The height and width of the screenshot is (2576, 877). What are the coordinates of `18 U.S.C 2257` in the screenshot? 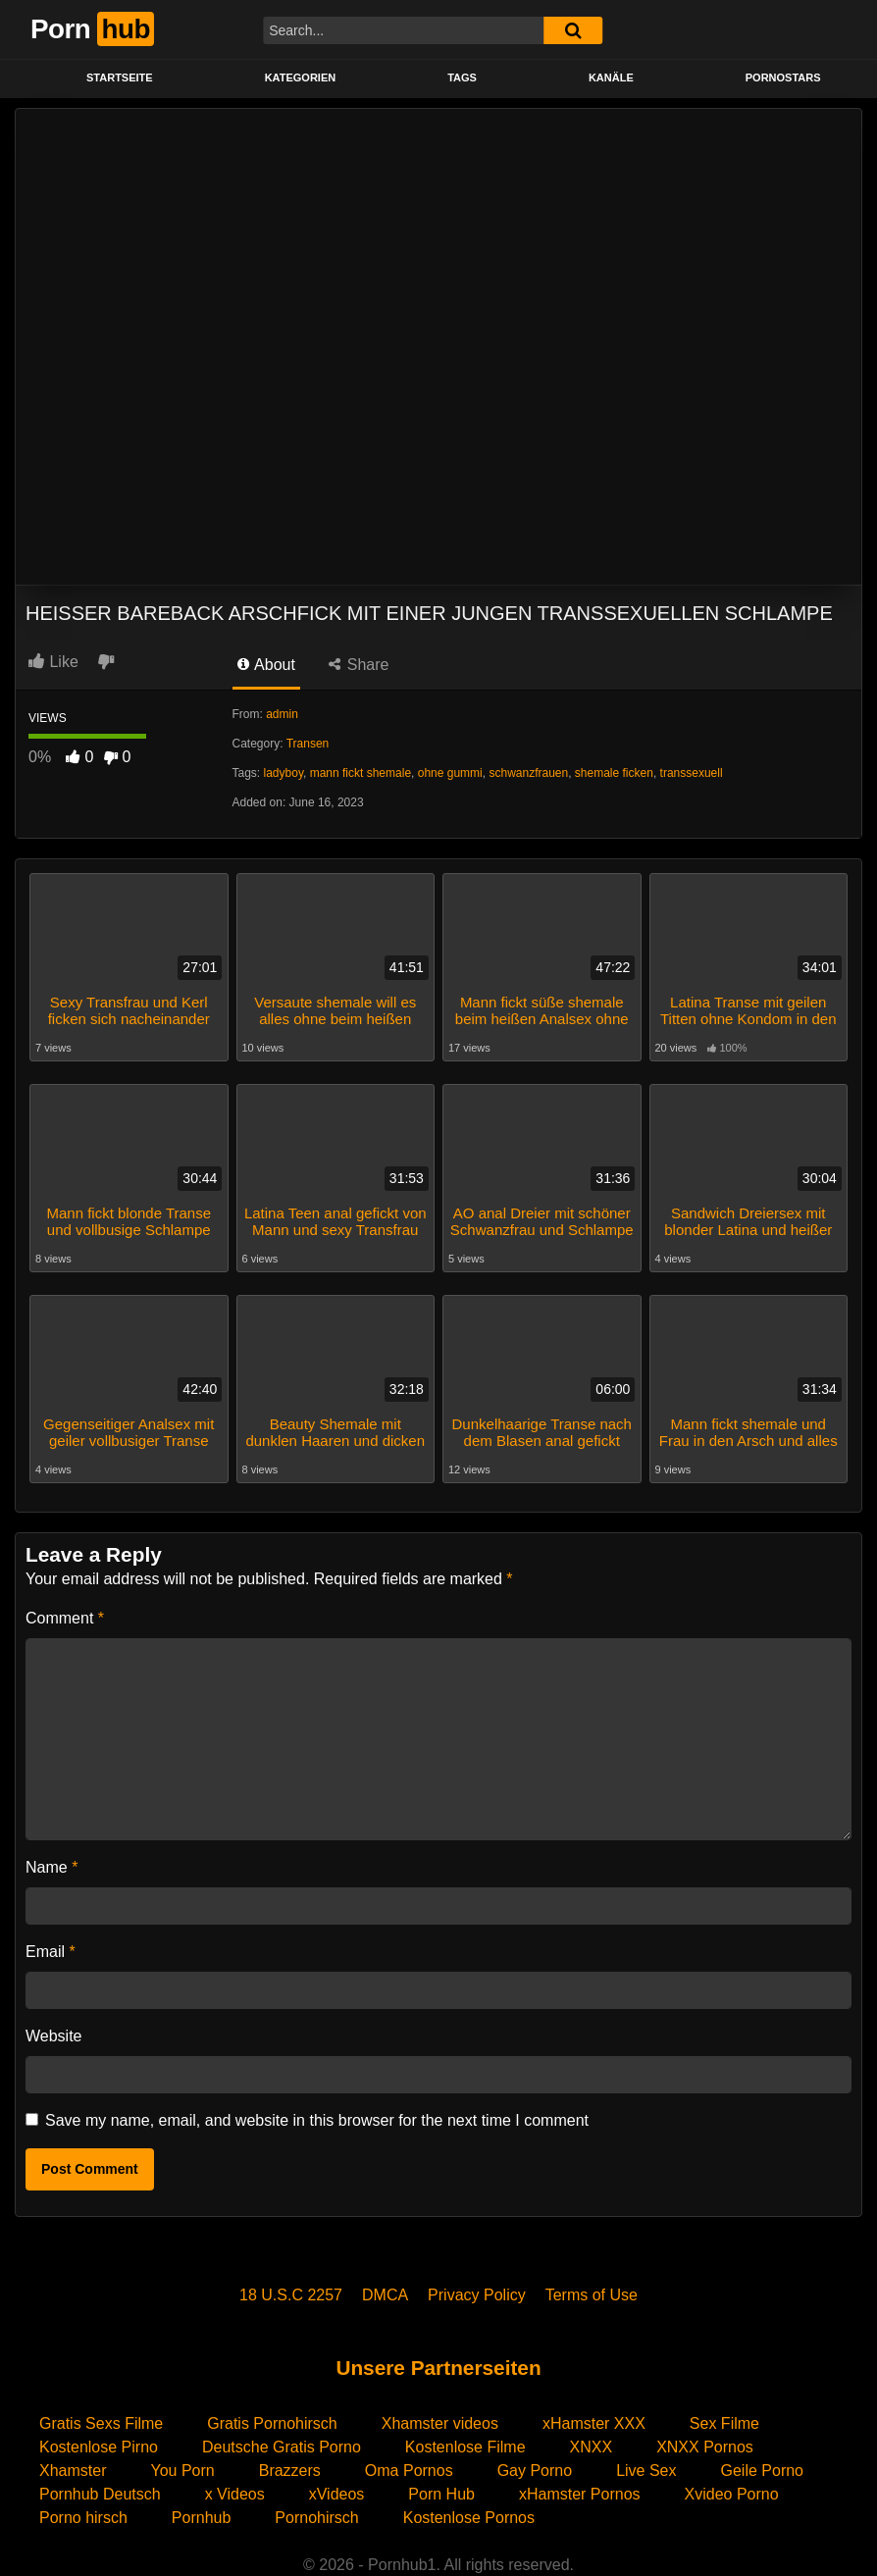 It's located at (290, 2294).